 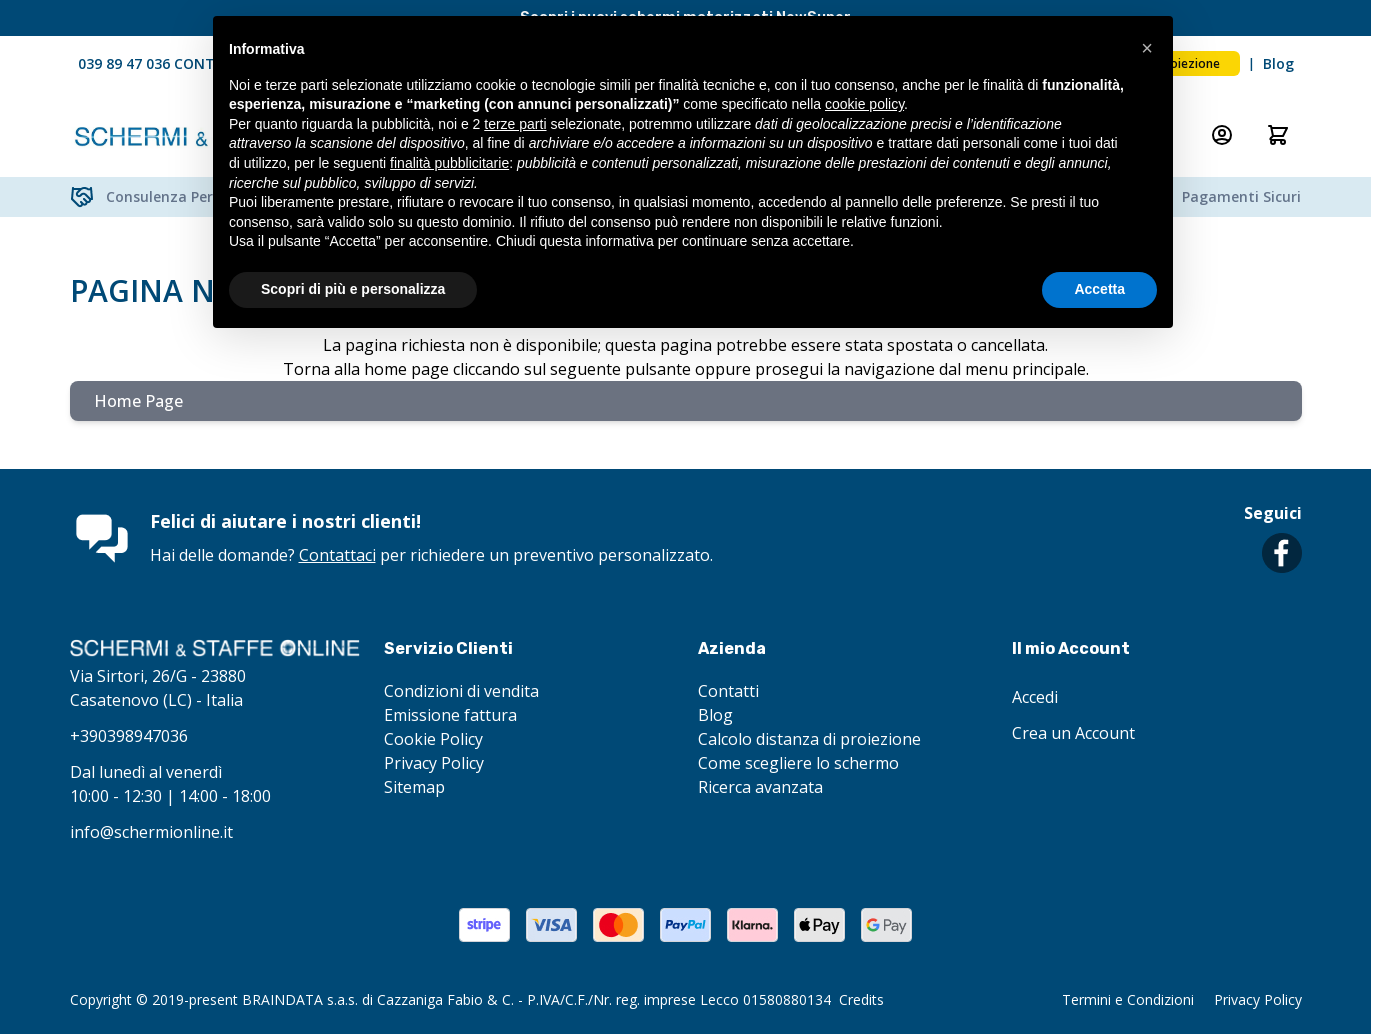 I want to click on [Attiva/disattiva il minicarrello, Il carrello è vuoto], so click(x=1278, y=135).